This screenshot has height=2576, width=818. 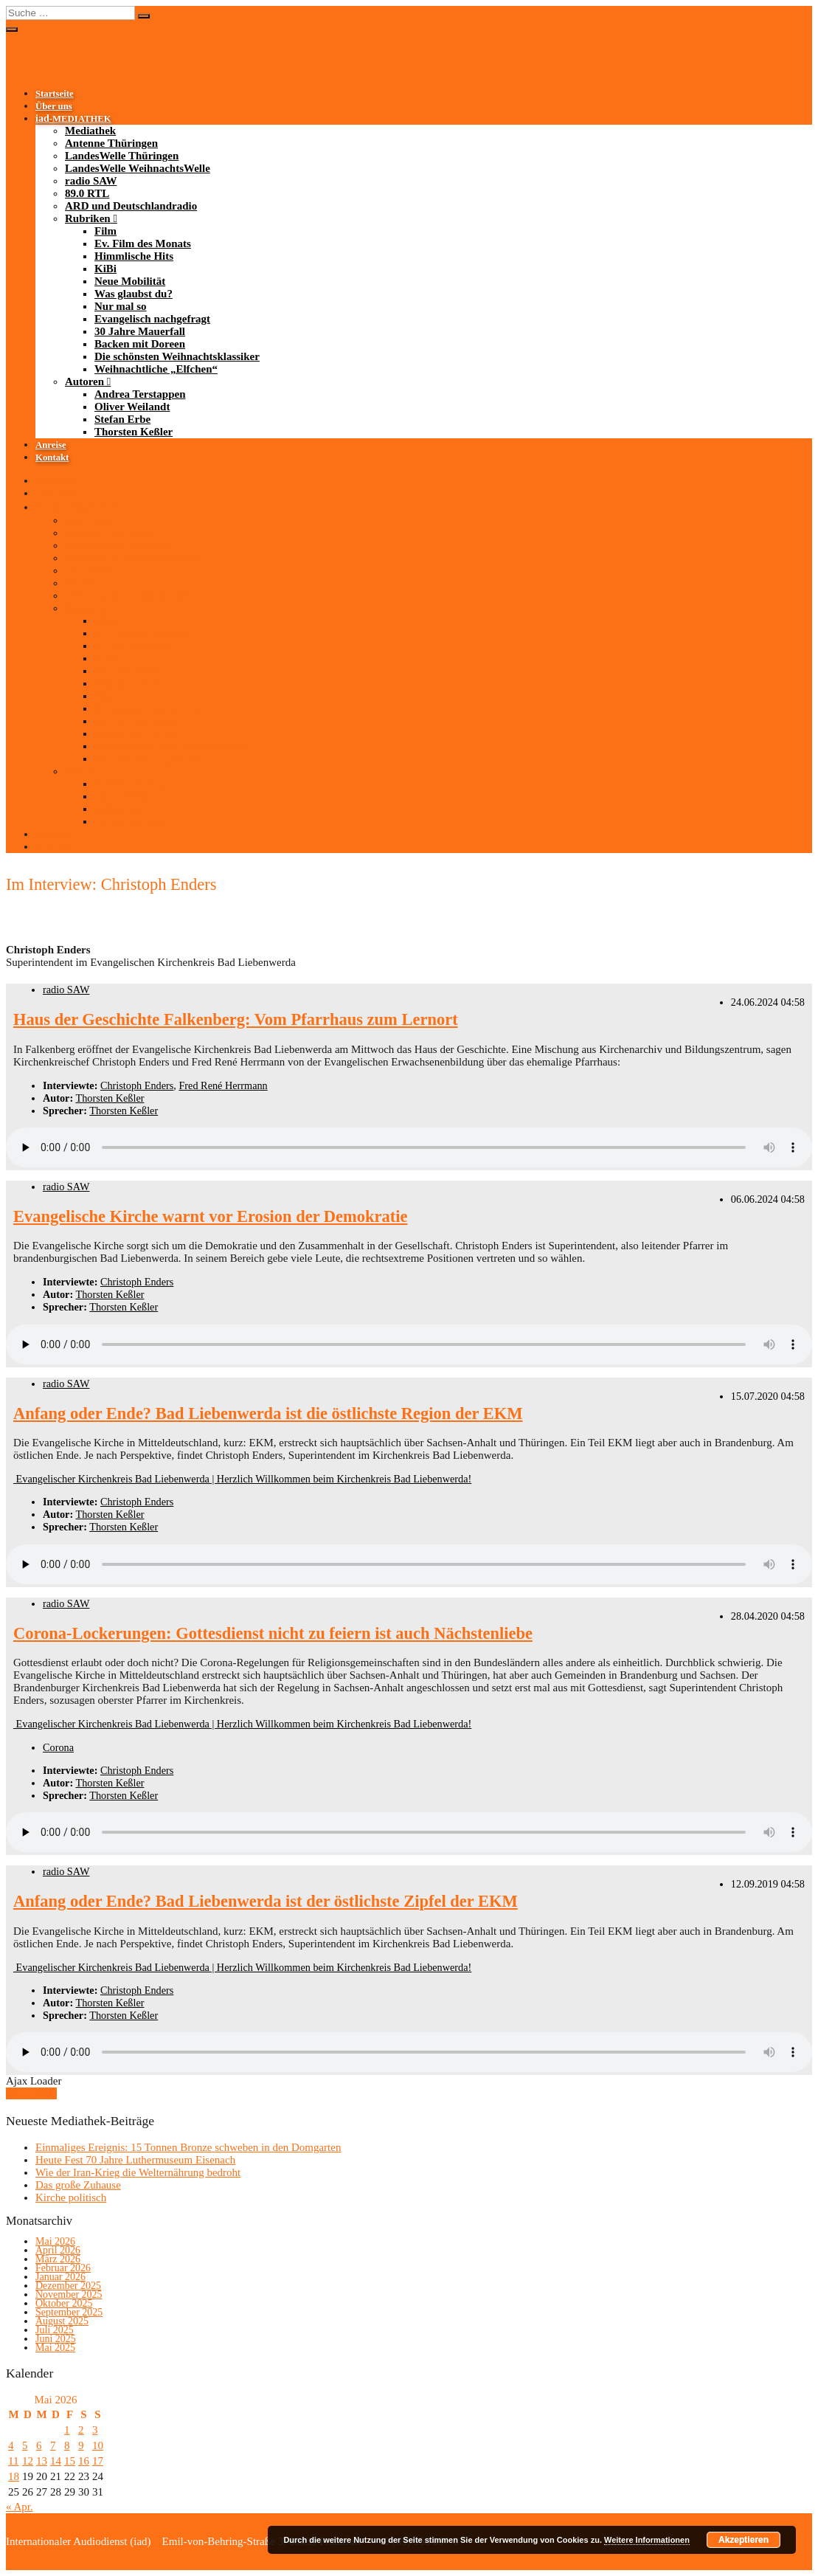 I want to click on Film, so click(x=105, y=231).